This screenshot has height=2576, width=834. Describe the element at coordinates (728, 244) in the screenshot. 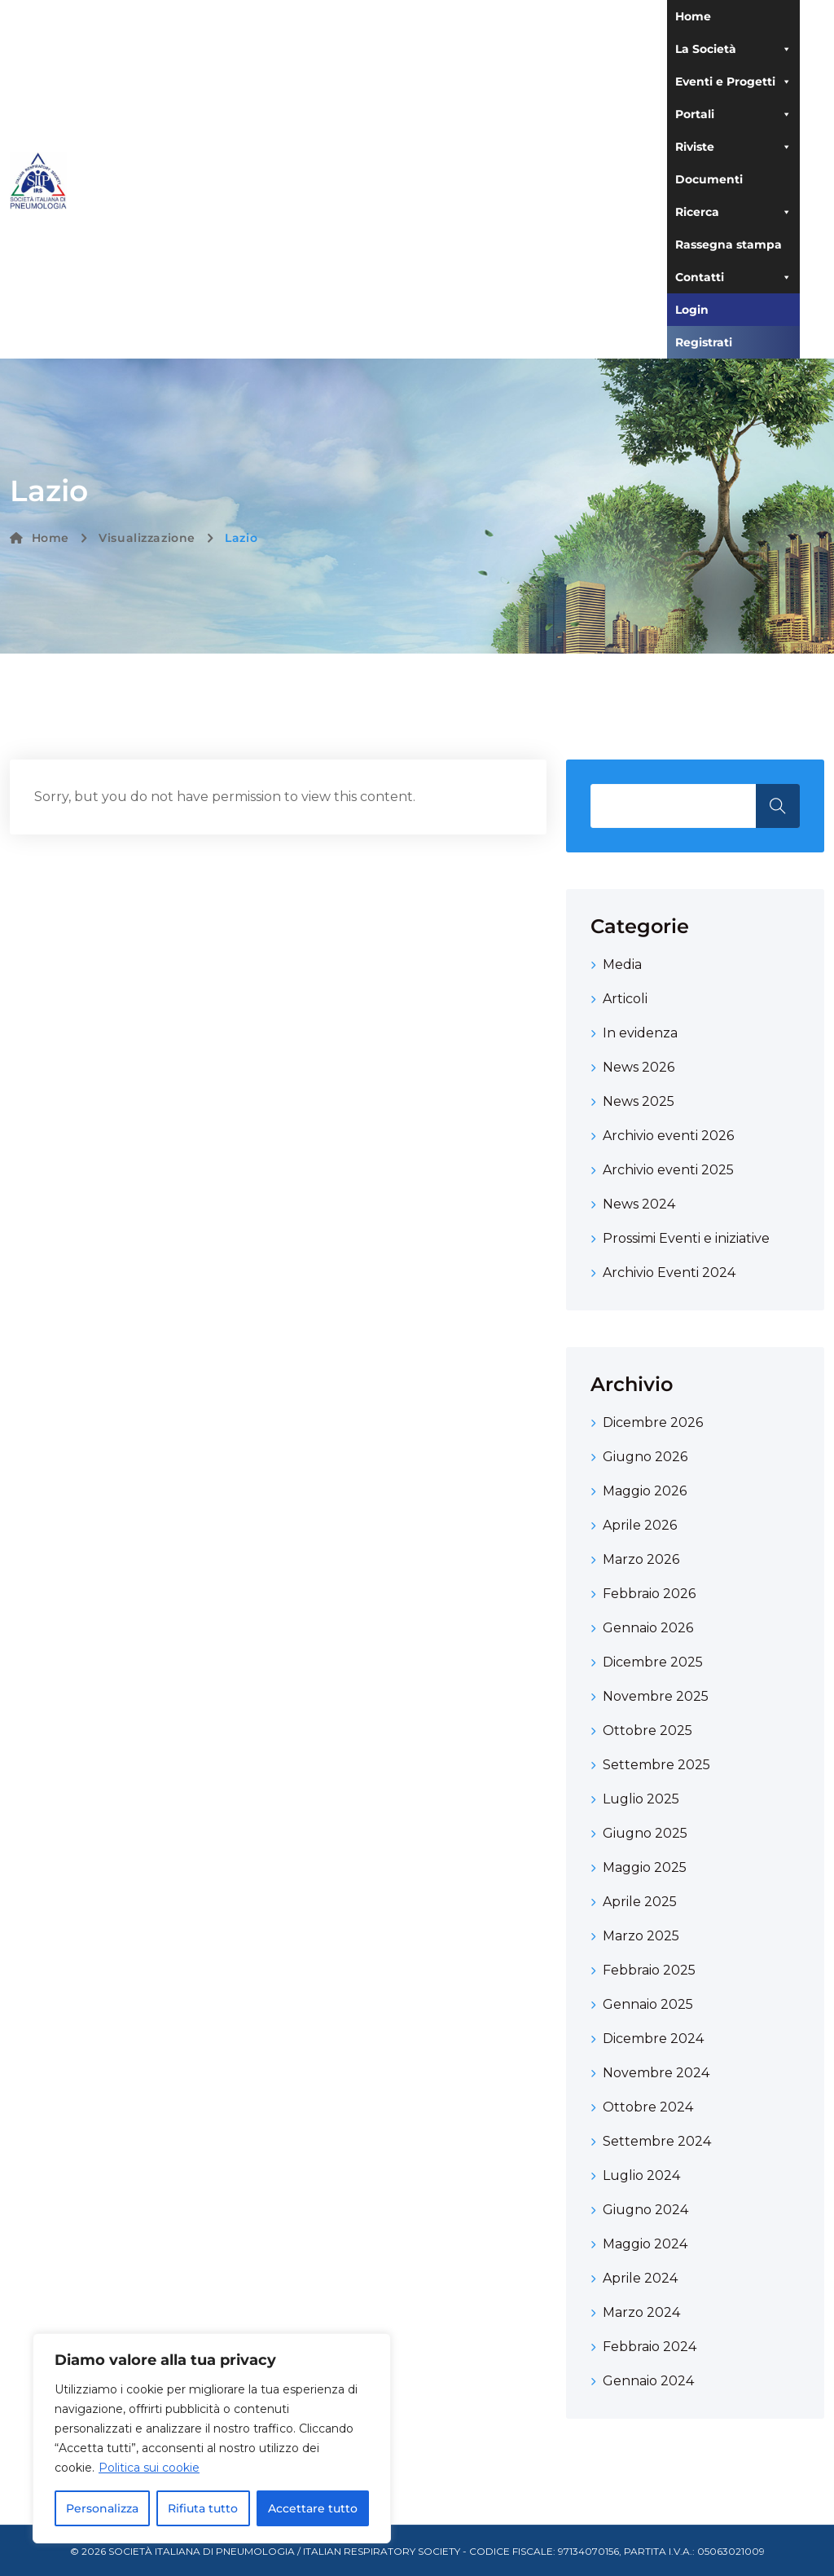

I see `Rassegna stampa` at that location.